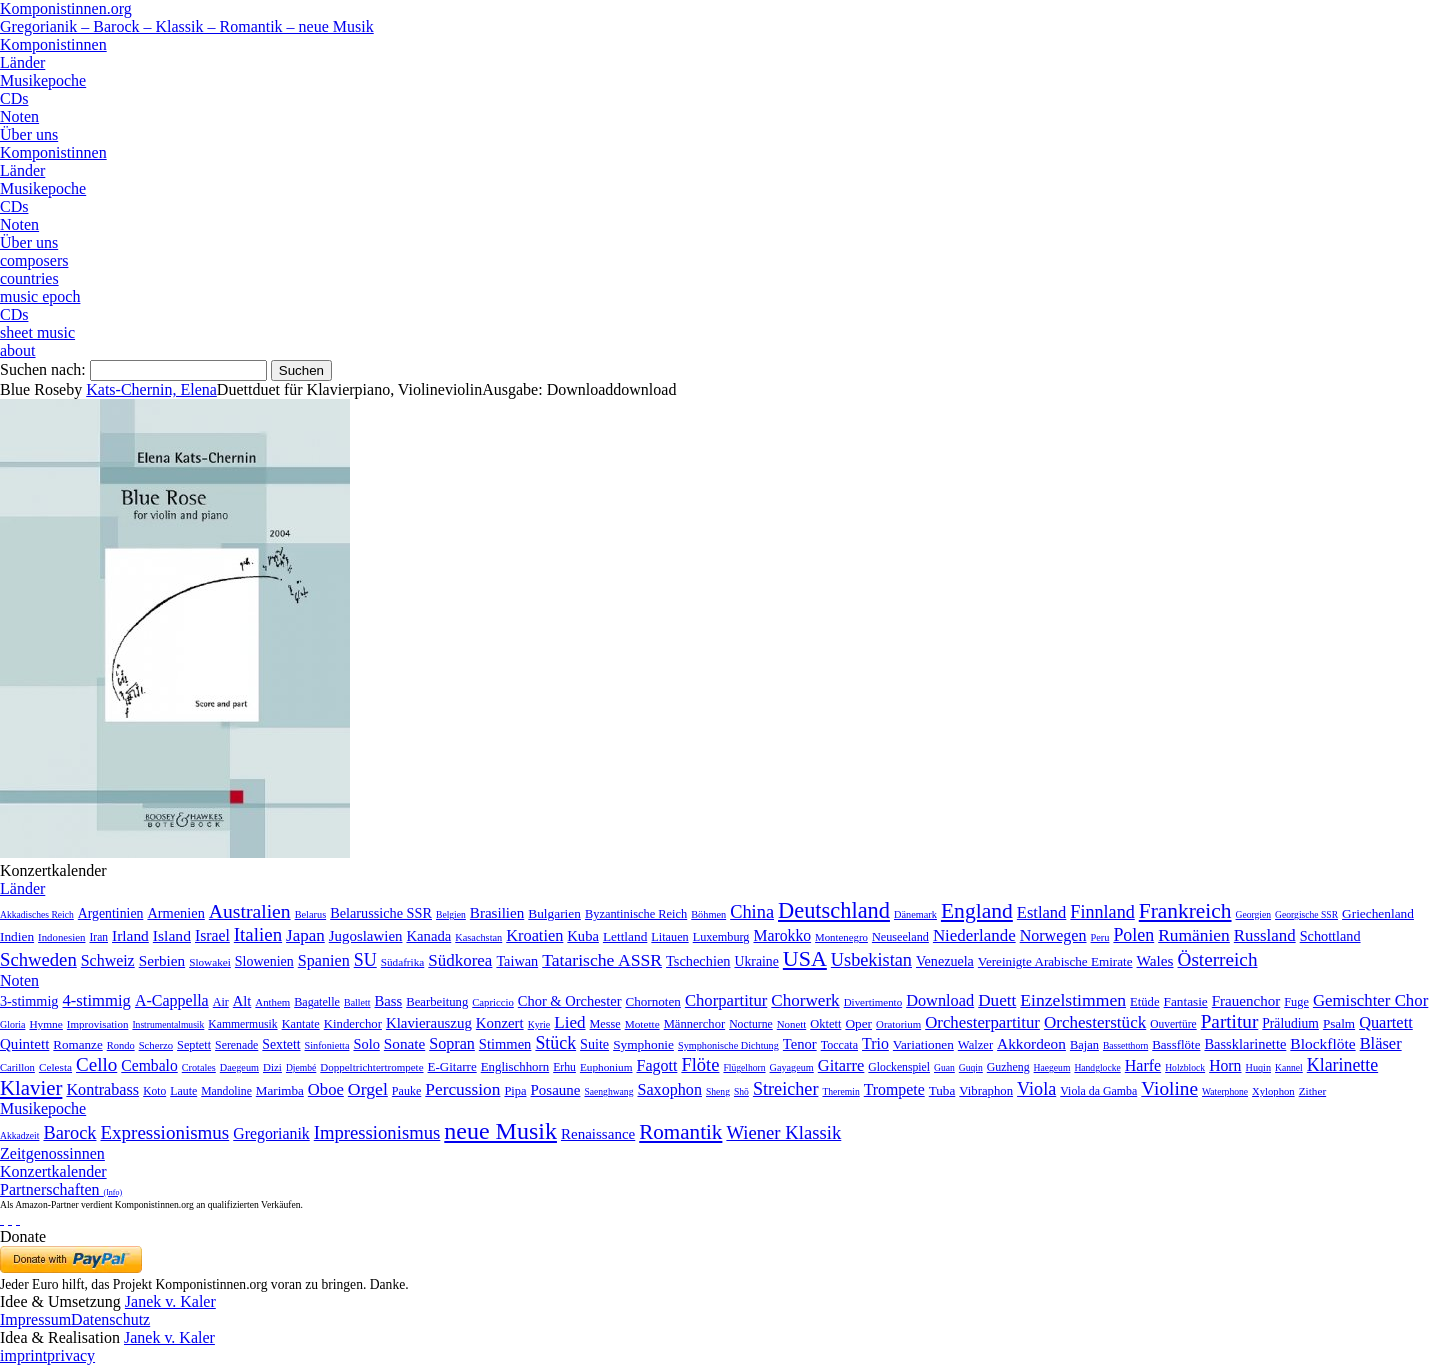 The image size is (1429, 1365). Describe the element at coordinates (598, 1134) in the screenshot. I see `Renaissance [Renaissance (45 Einträge)]` at that location.